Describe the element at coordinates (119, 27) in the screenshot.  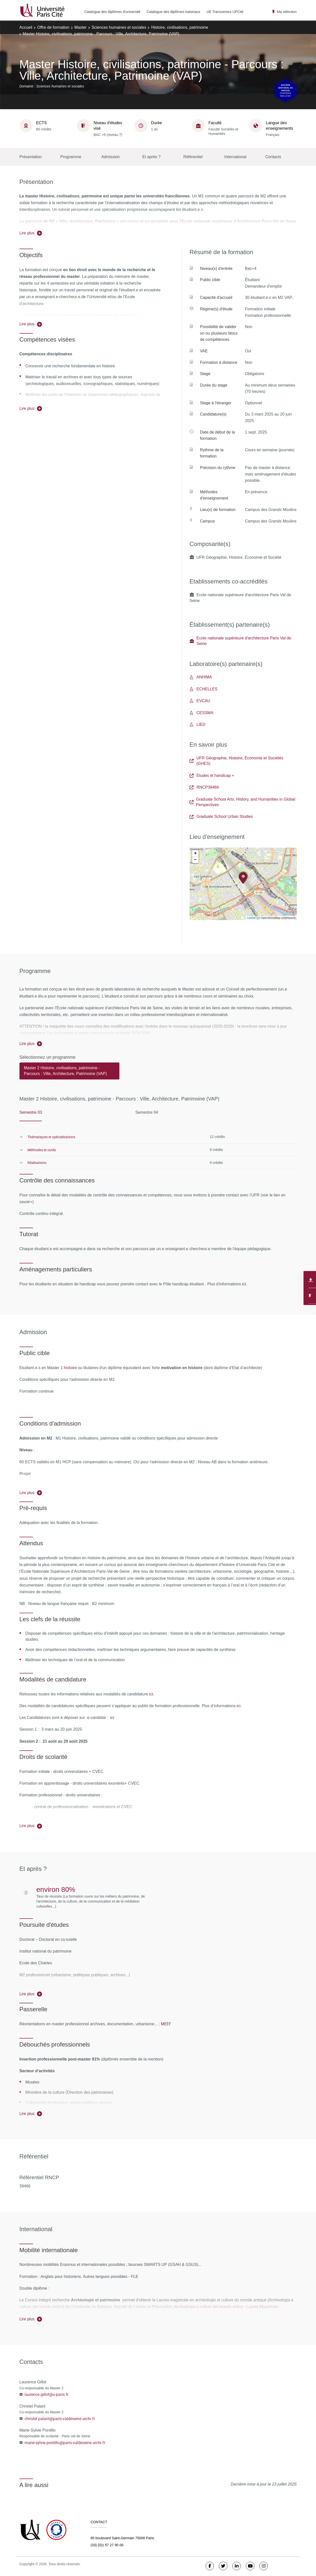
I see `Sciences humaines et sociales` at that location.